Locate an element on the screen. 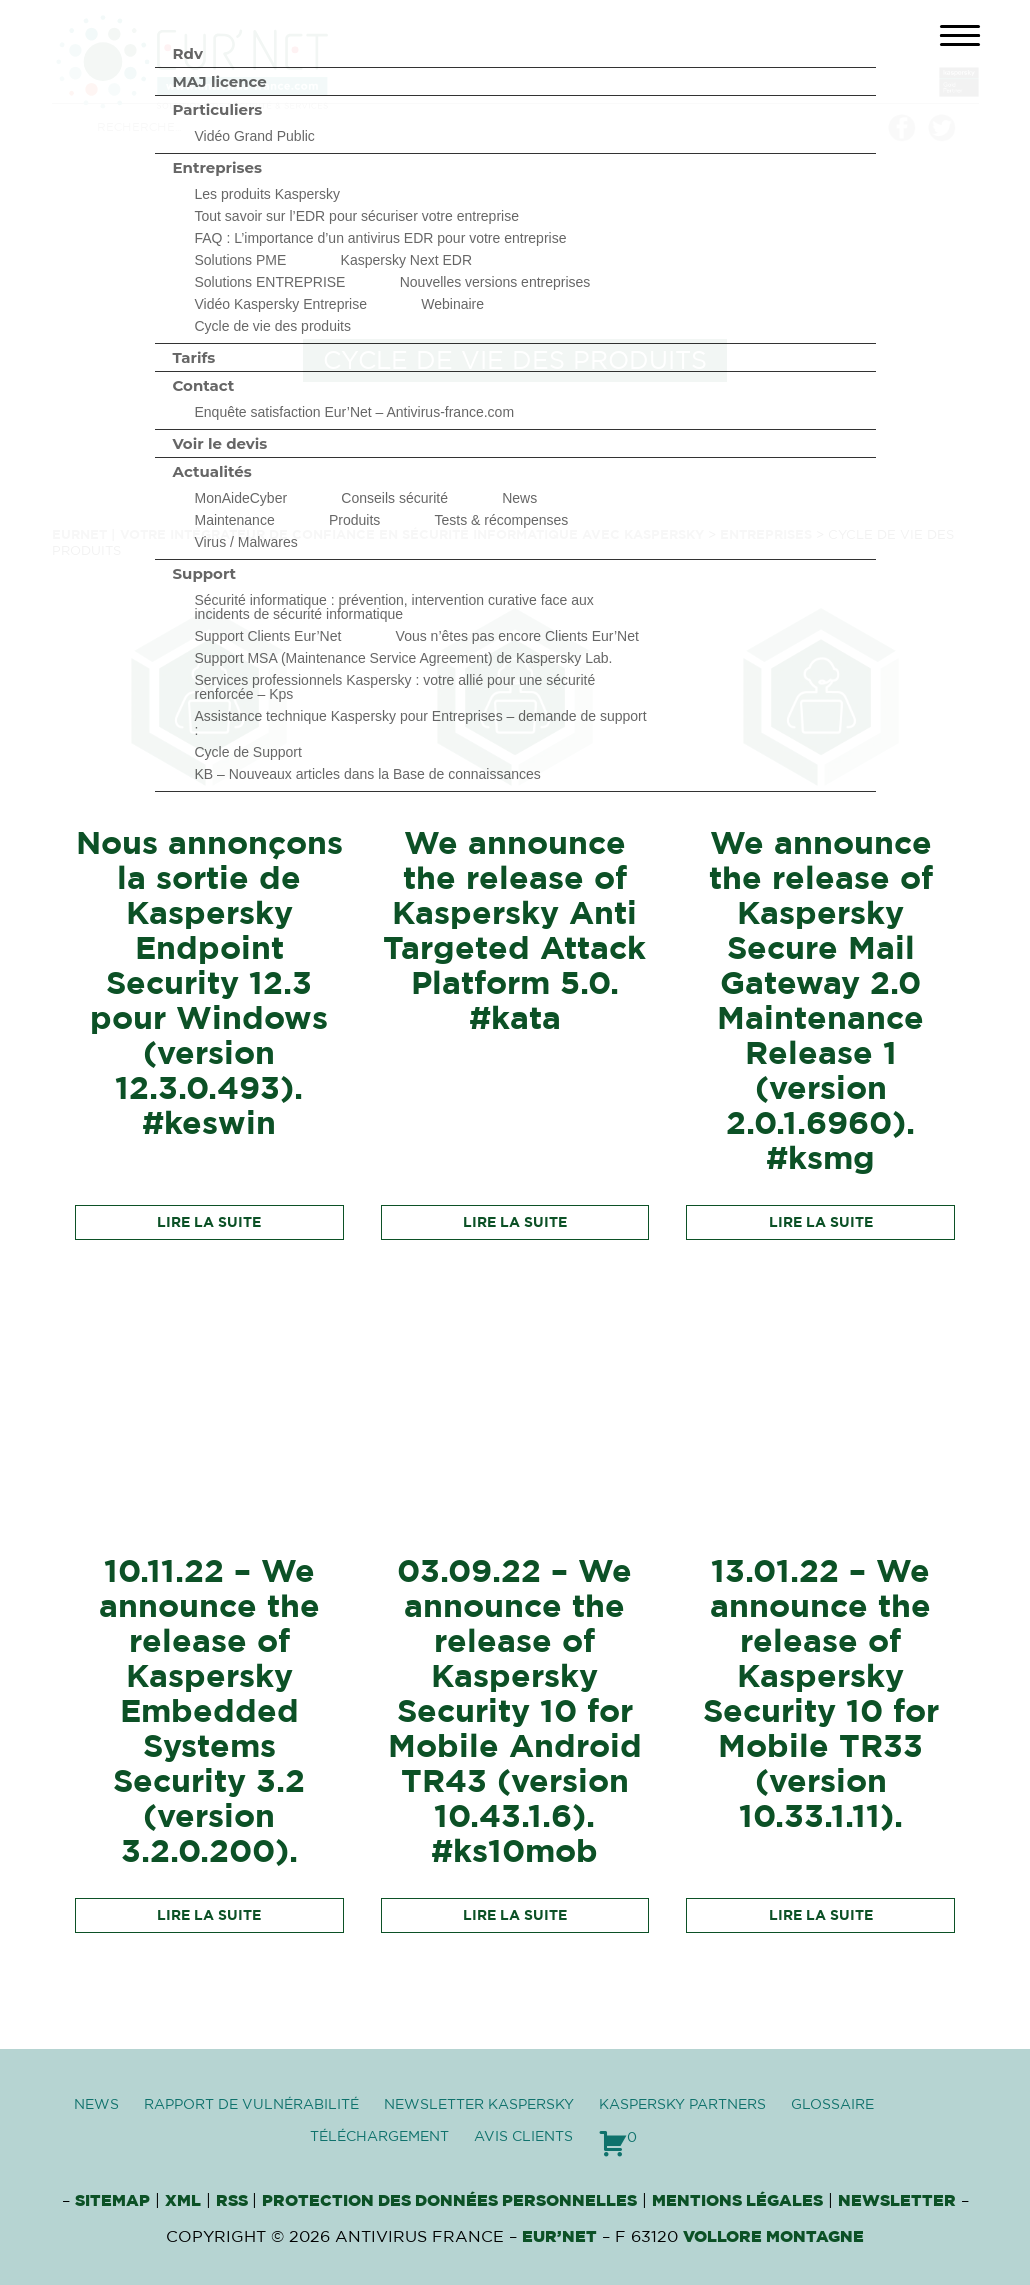 The height and width of the screenshot is (2285, 1030). MAJ licence is located at coordinates (220, 81).